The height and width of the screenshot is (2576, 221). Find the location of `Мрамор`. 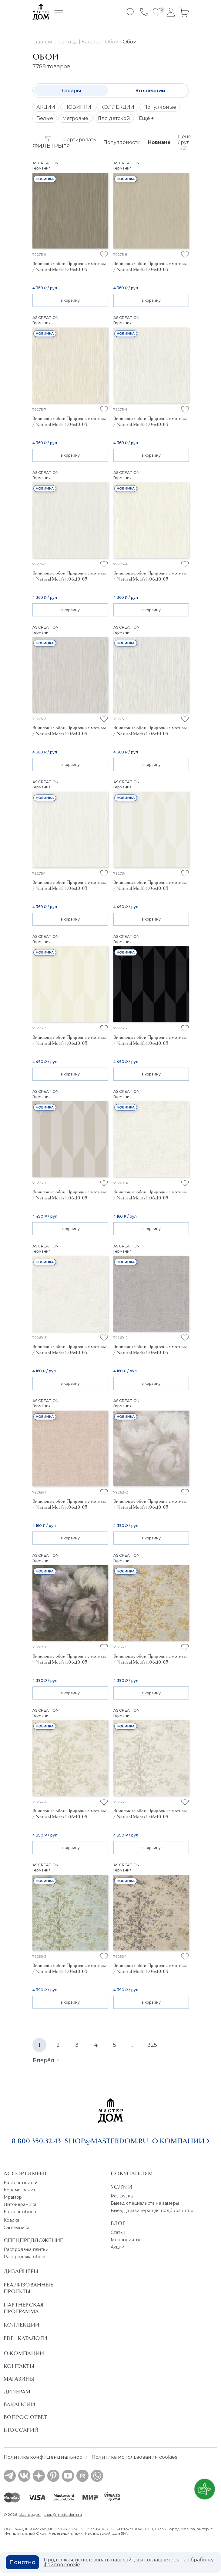

Мрамор is located at coordinates (13, 2197).